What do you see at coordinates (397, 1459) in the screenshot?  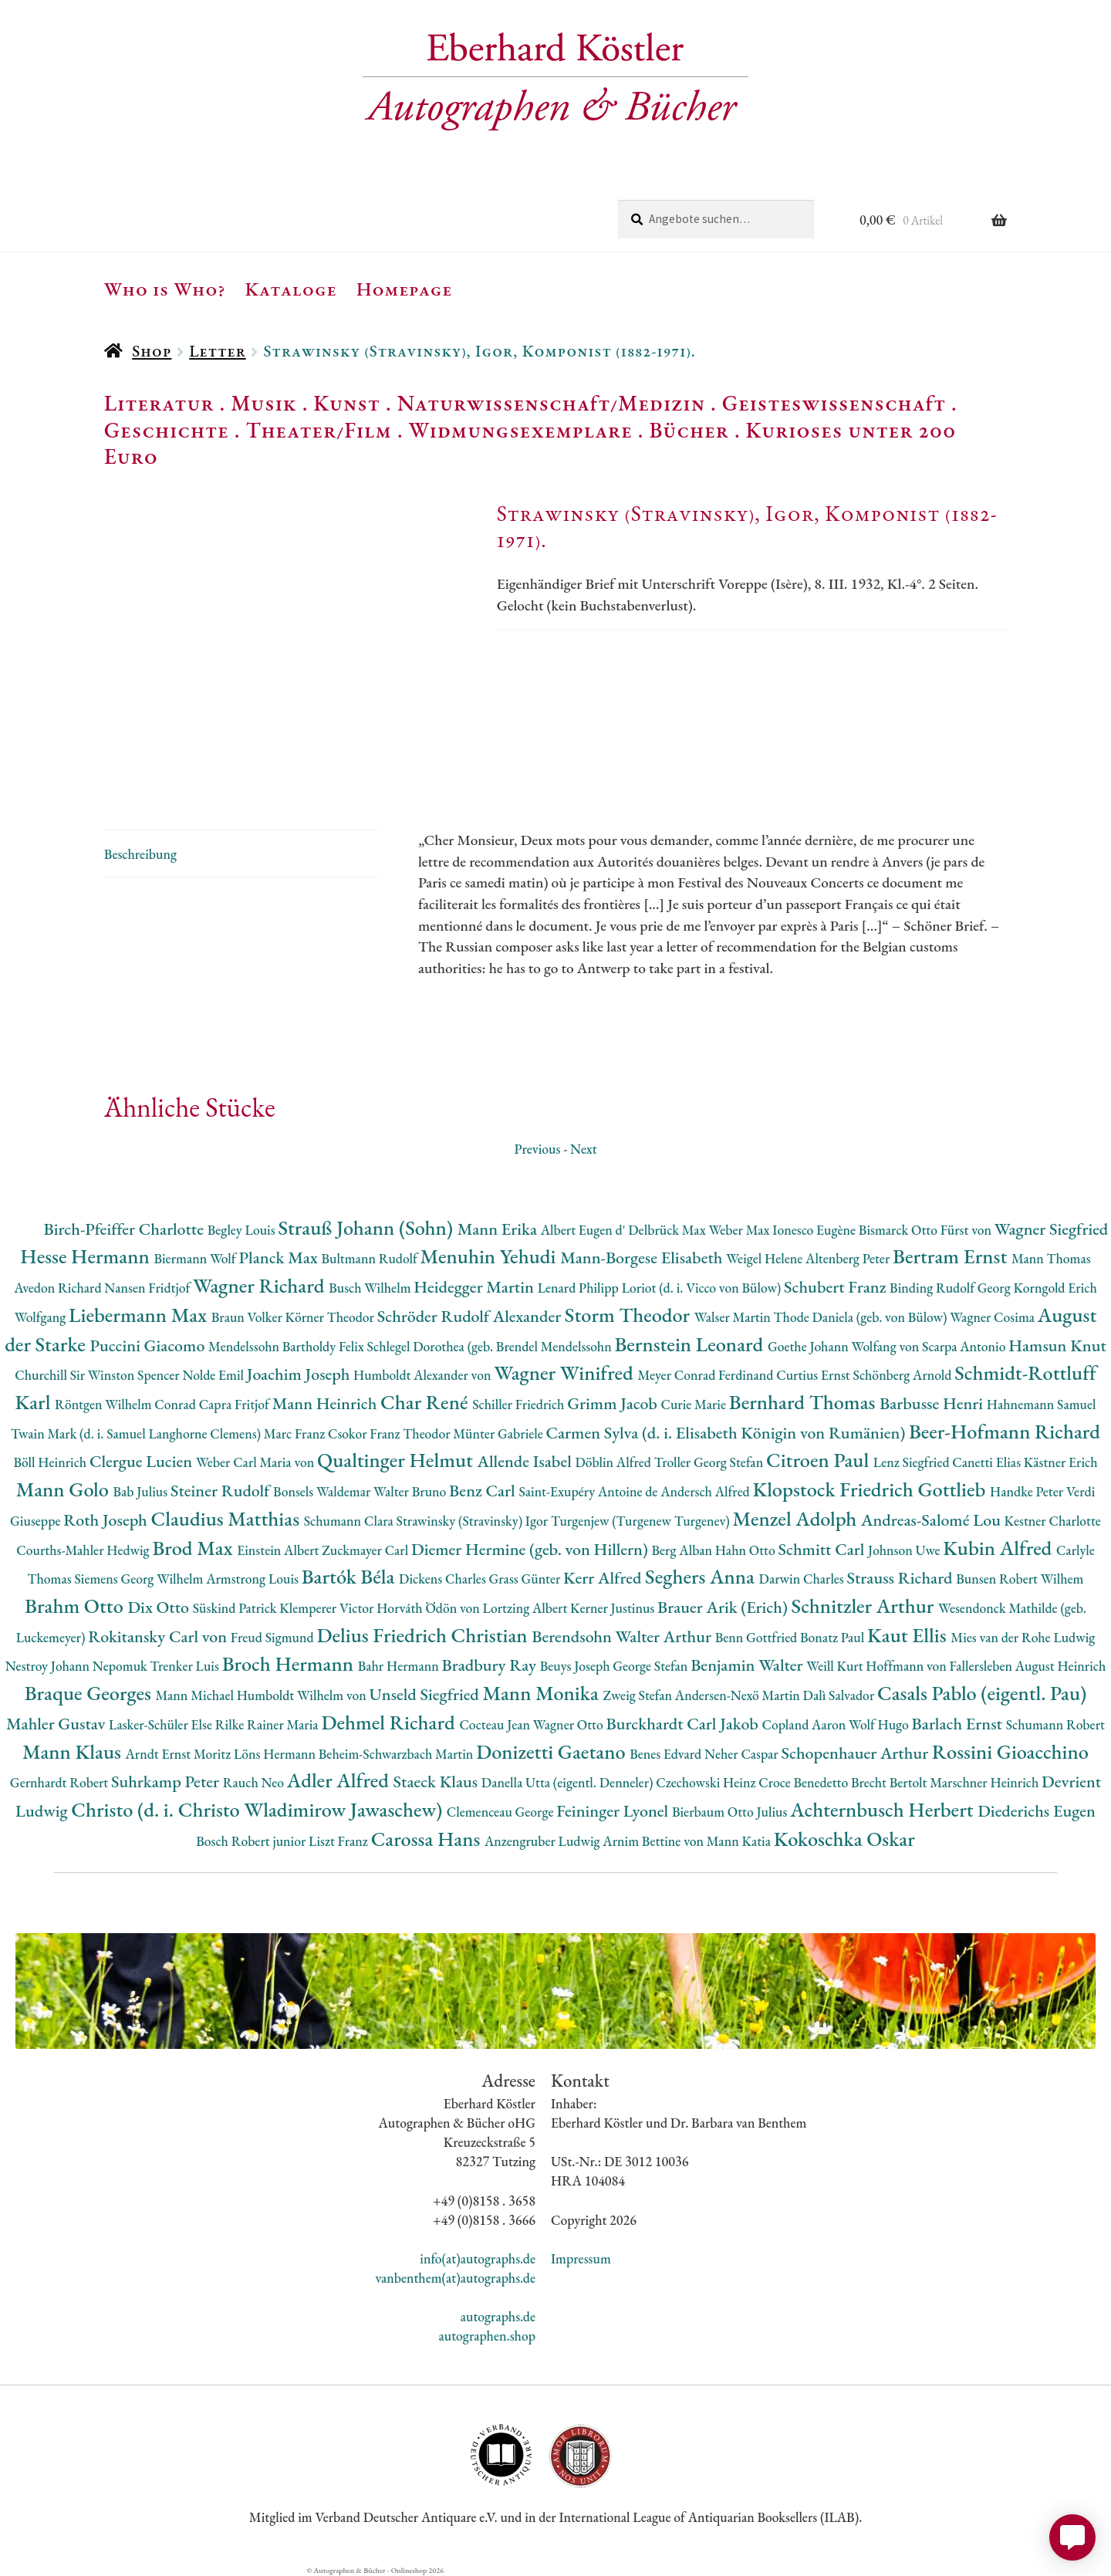 I see `Qualtinger Helmut` at bounding box center [397, 1459].